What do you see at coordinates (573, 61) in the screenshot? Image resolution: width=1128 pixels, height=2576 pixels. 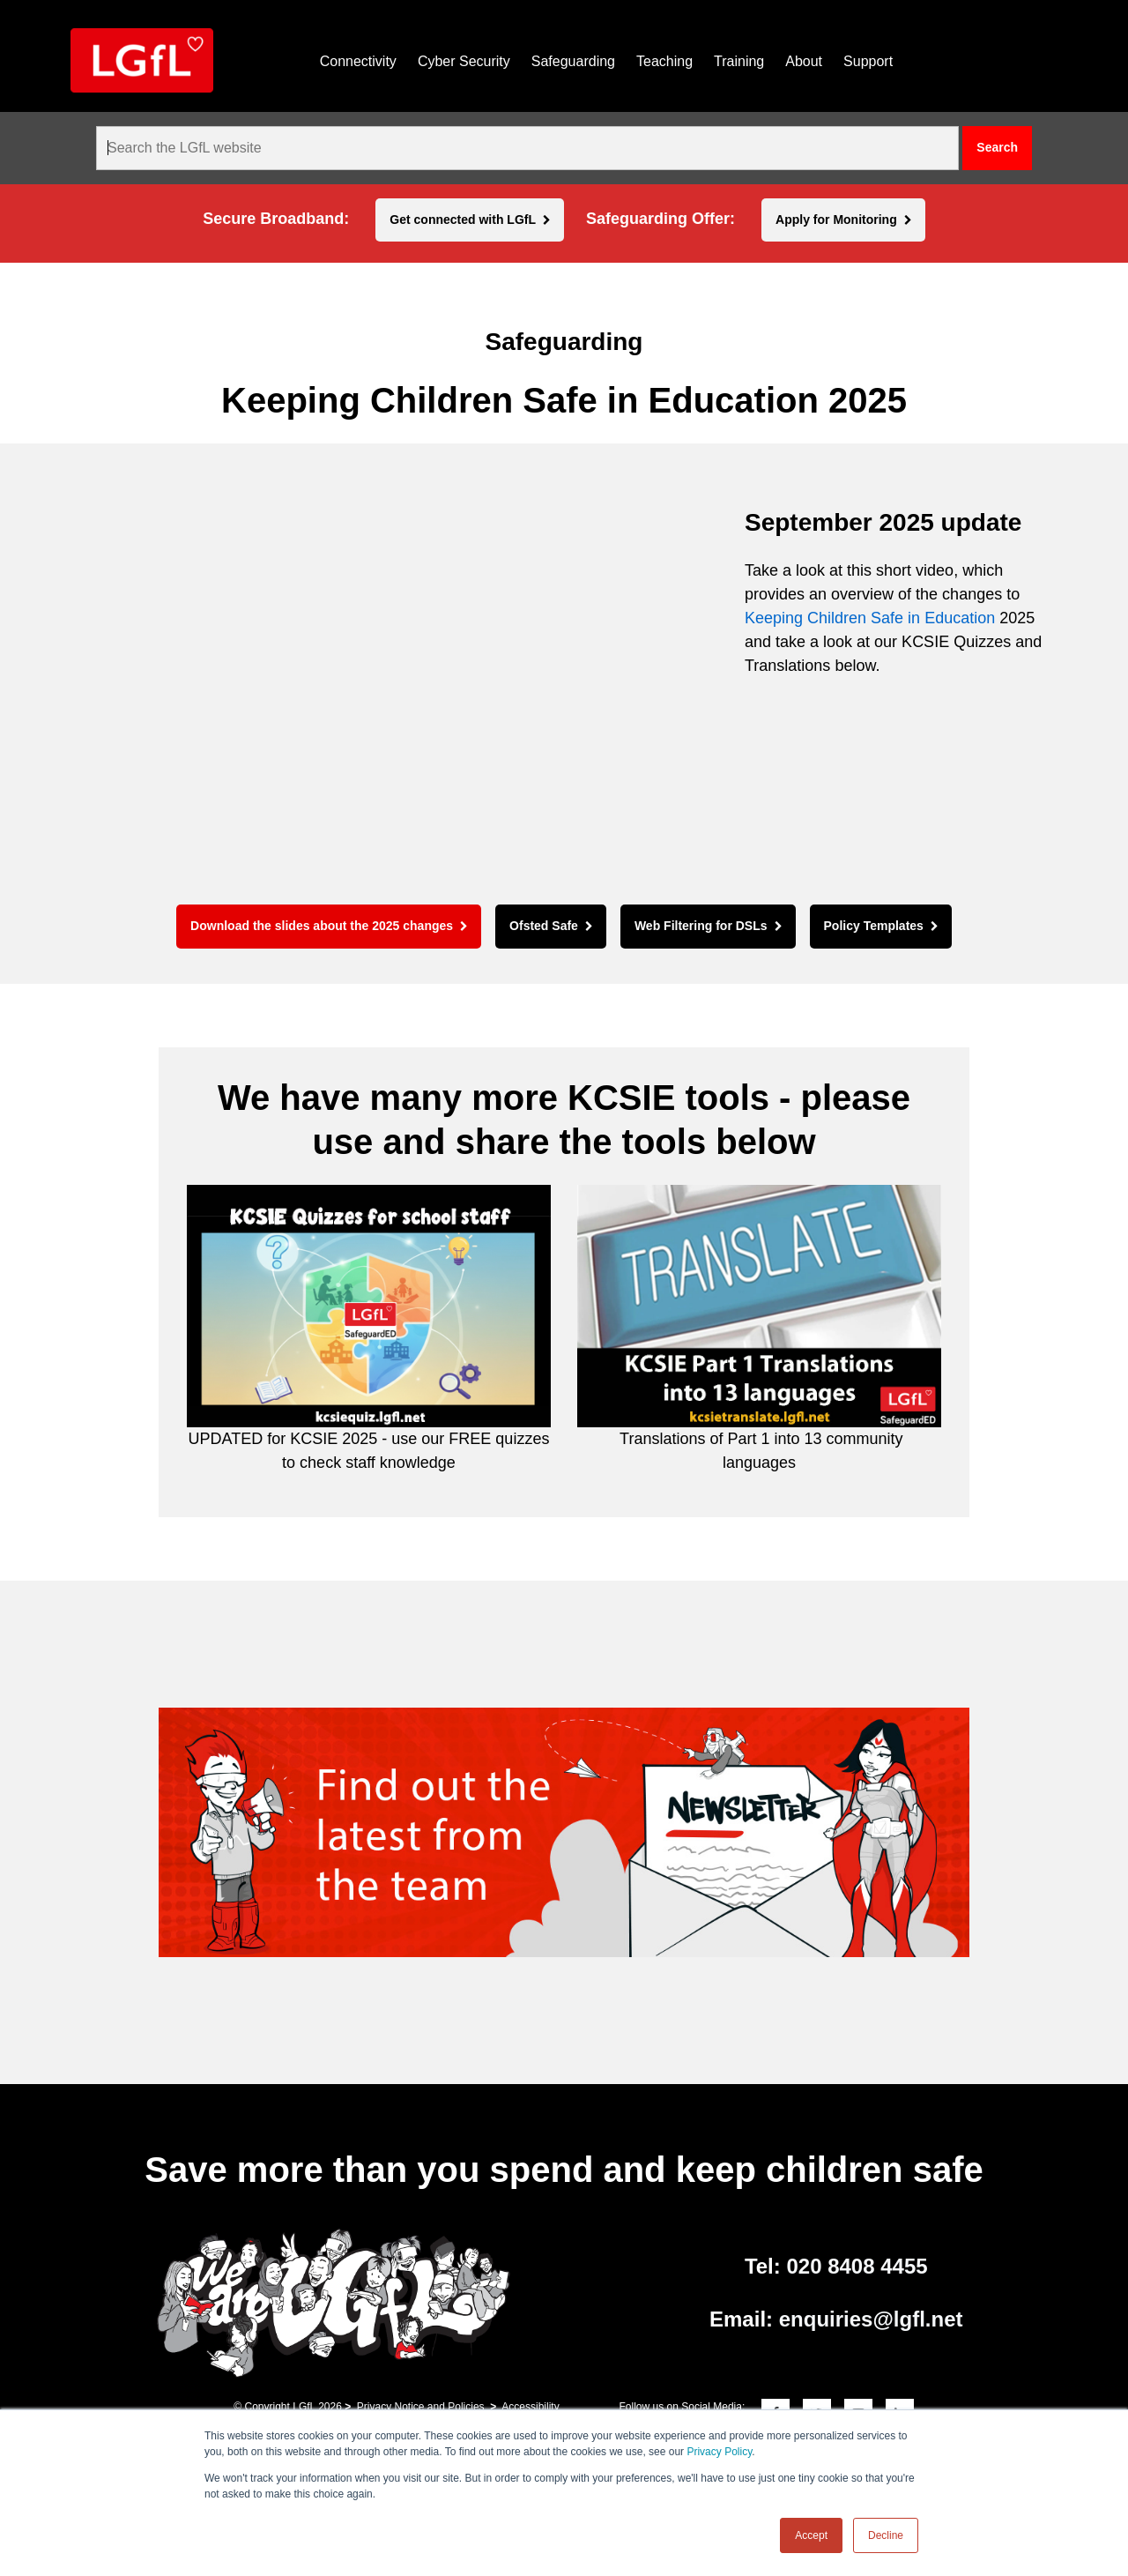 I see `Safeguarding` at bounding box center [573, 61].